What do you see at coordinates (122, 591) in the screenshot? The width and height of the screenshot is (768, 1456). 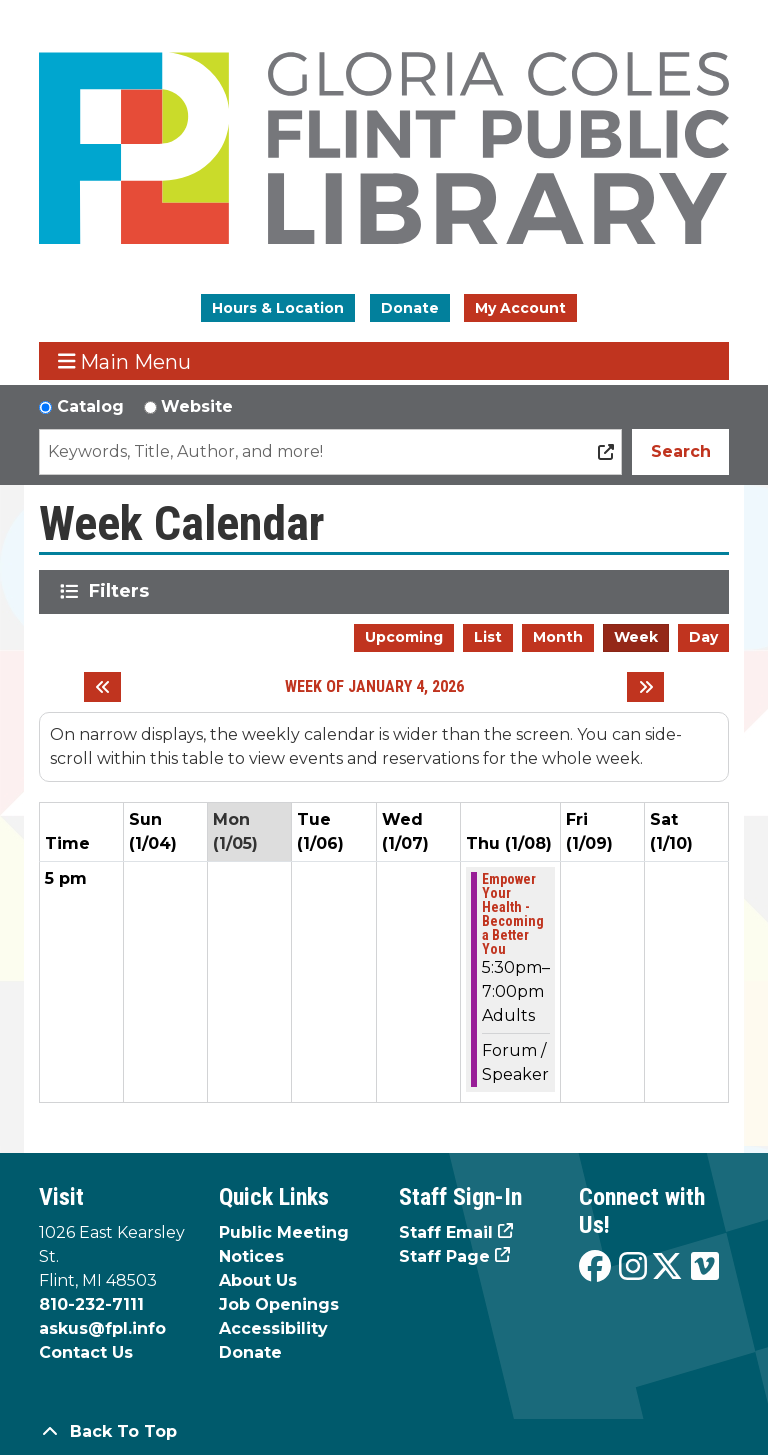 I see `Filters` at bounding box center [122, 591].